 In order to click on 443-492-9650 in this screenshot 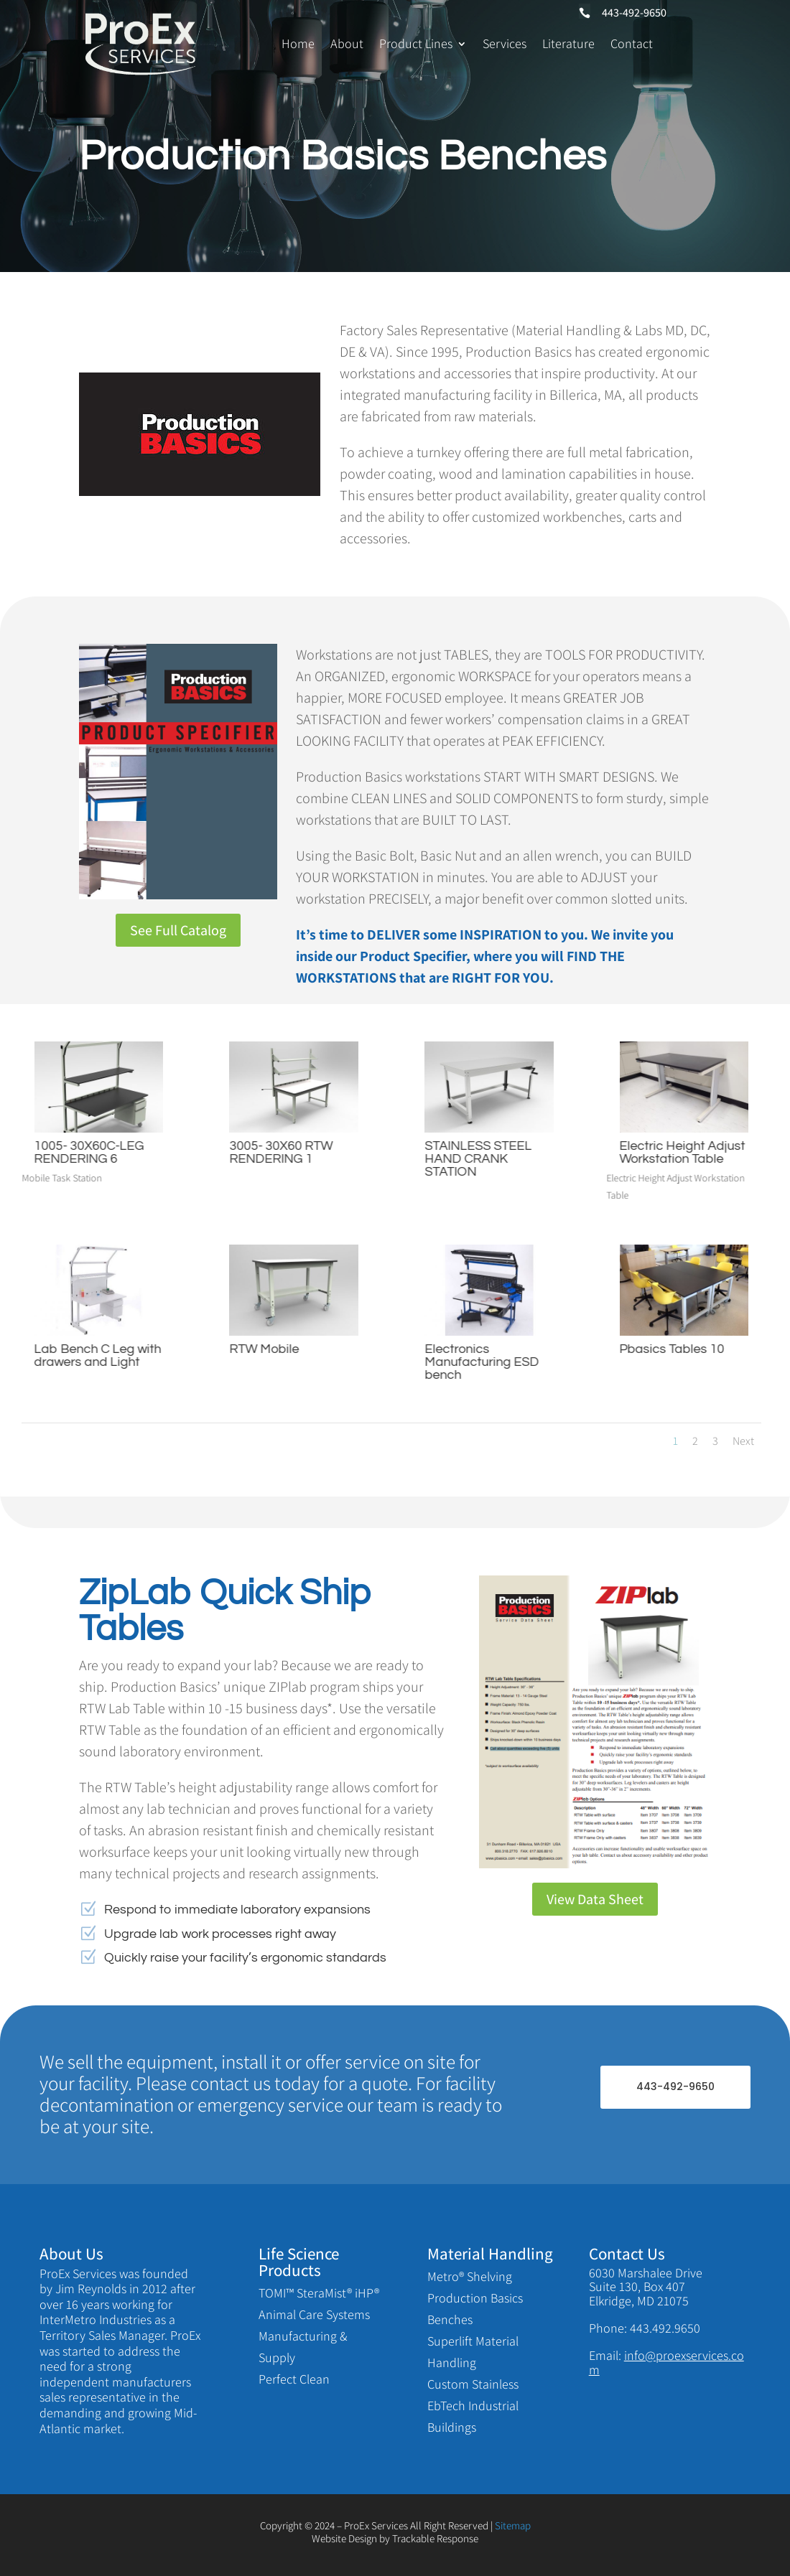, I will do `click(675, 2086)`.